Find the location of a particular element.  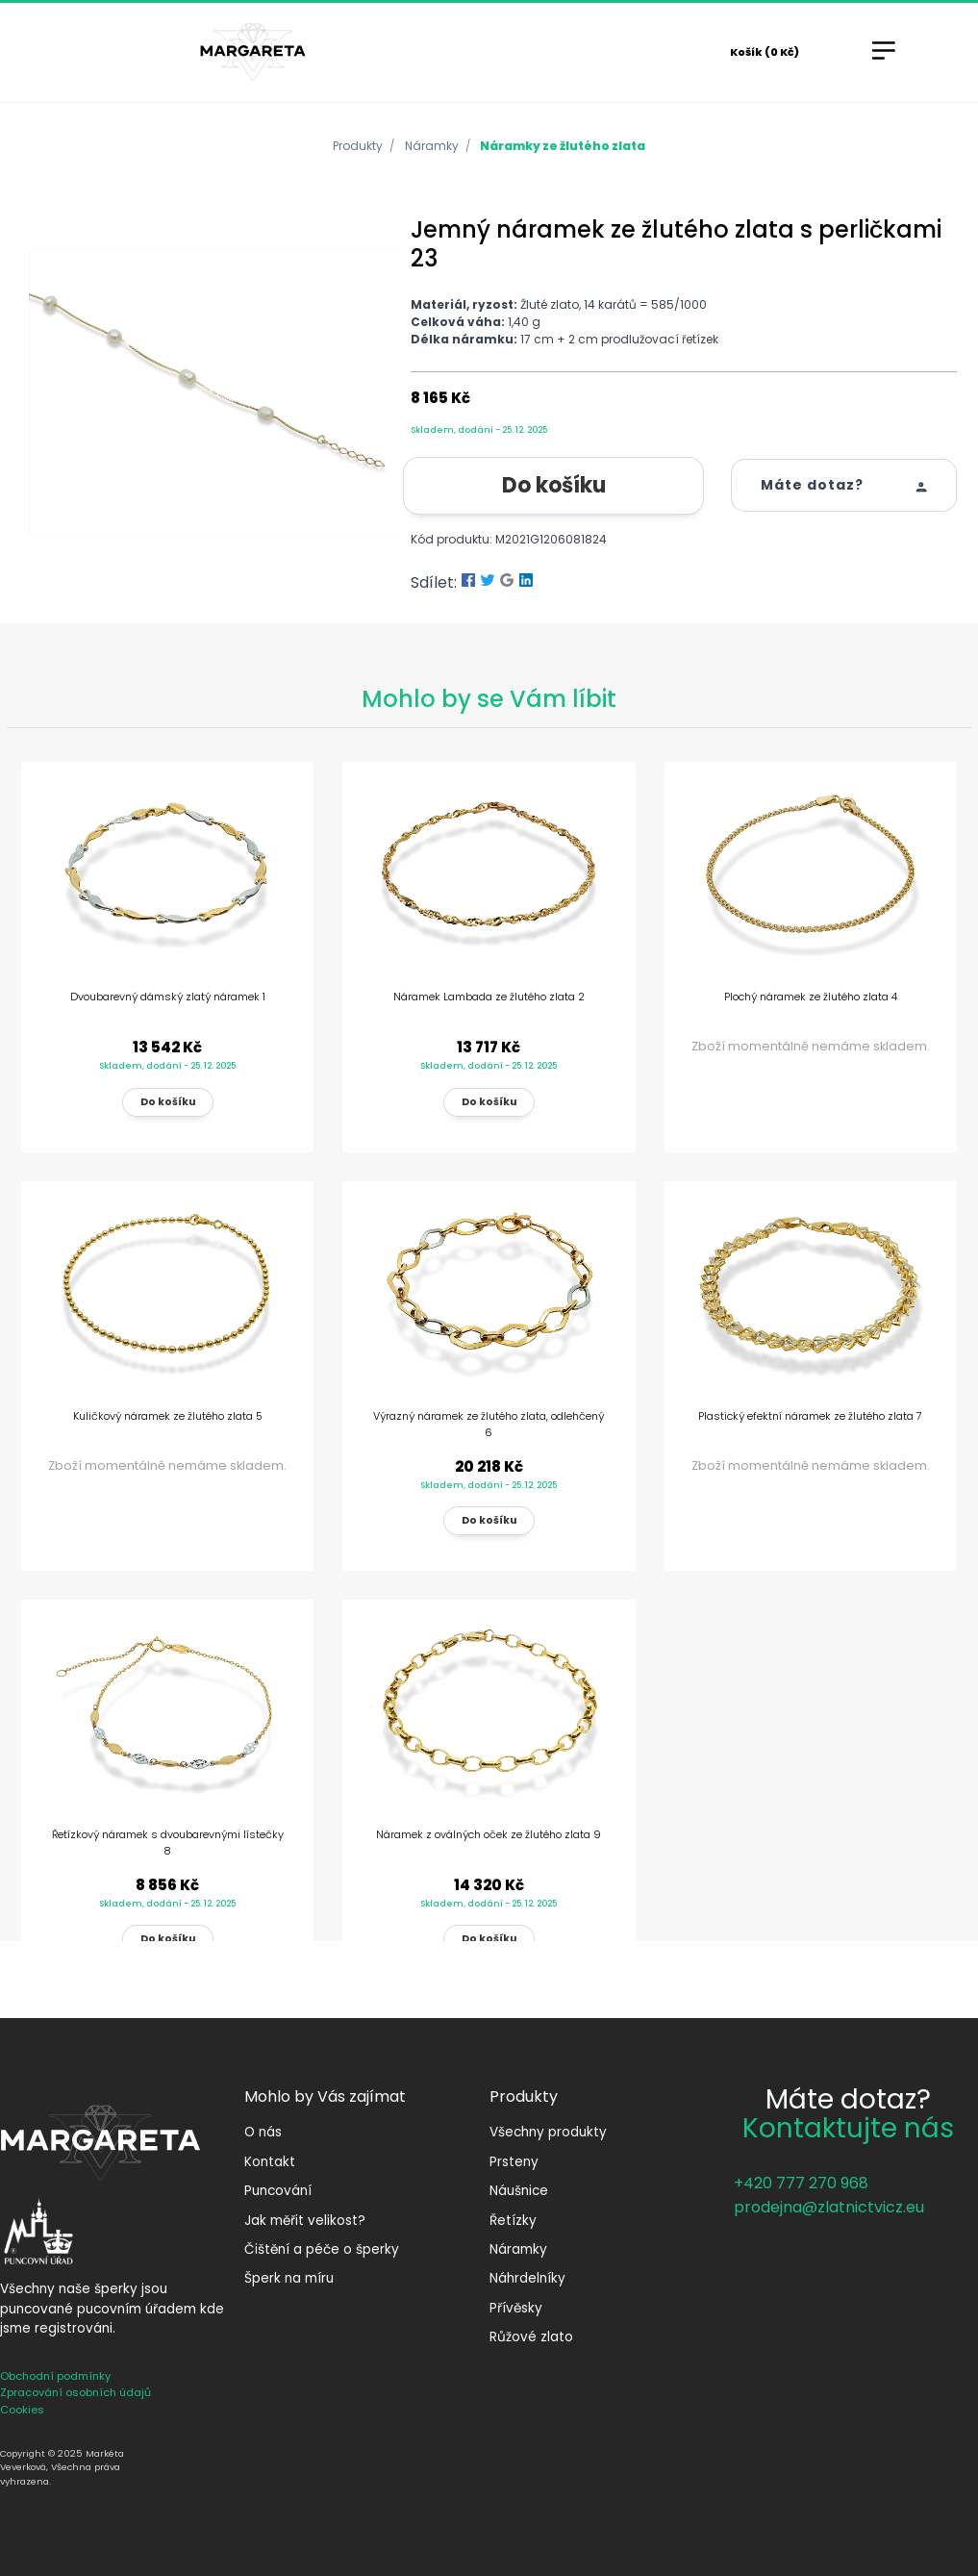

Šperk na míru is located at coordinates (289, 2278).